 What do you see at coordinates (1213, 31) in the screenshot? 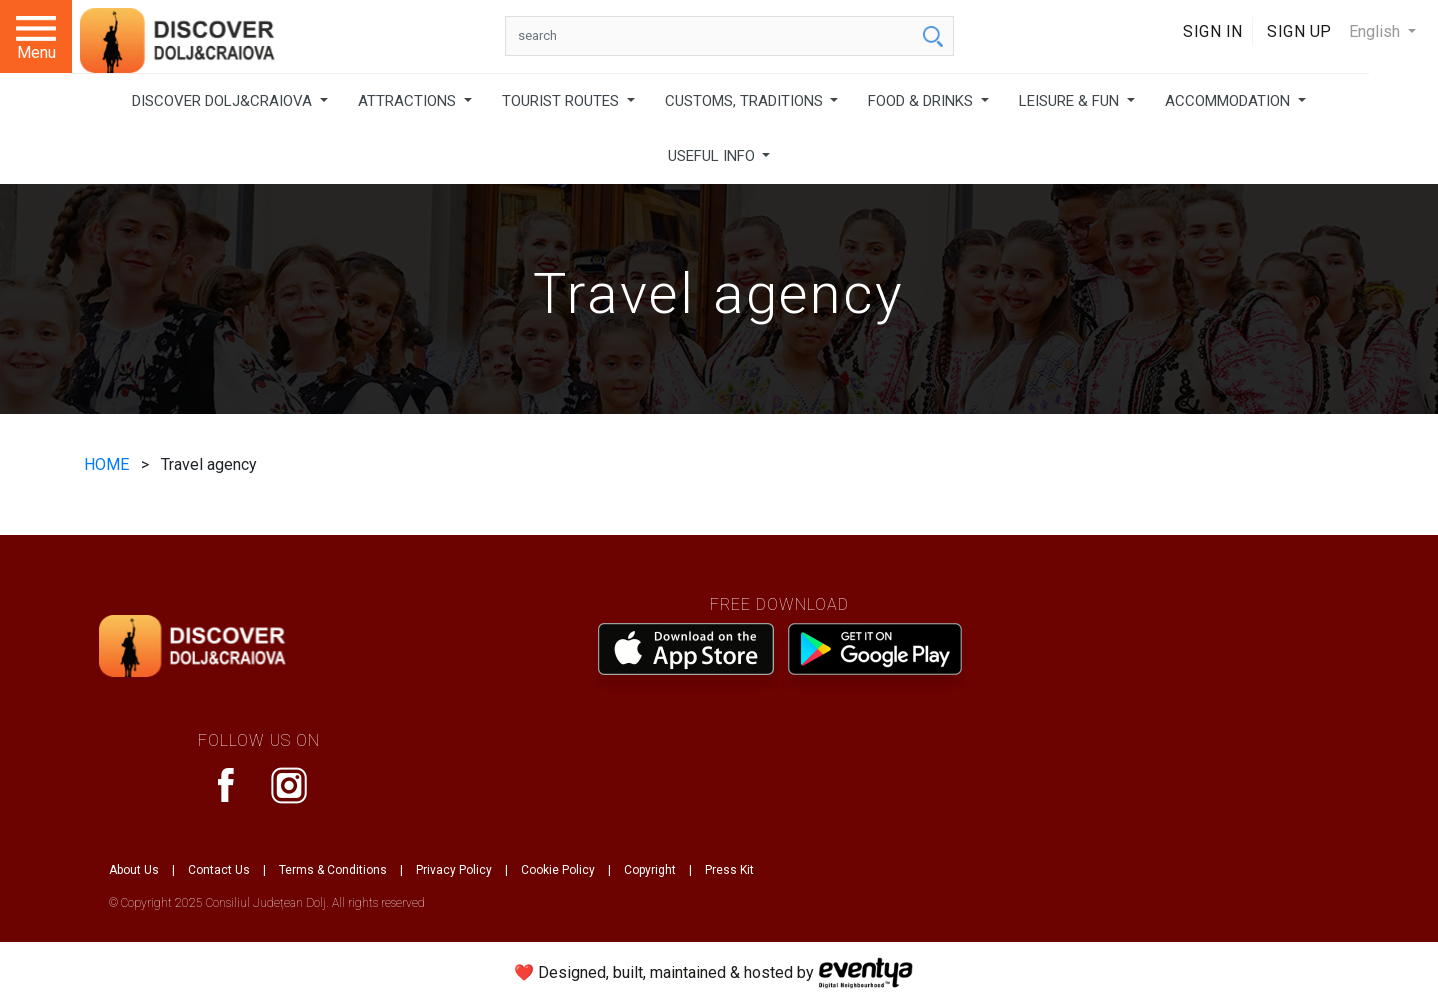
I see `Sign In` at bounding box center [1213, 31].